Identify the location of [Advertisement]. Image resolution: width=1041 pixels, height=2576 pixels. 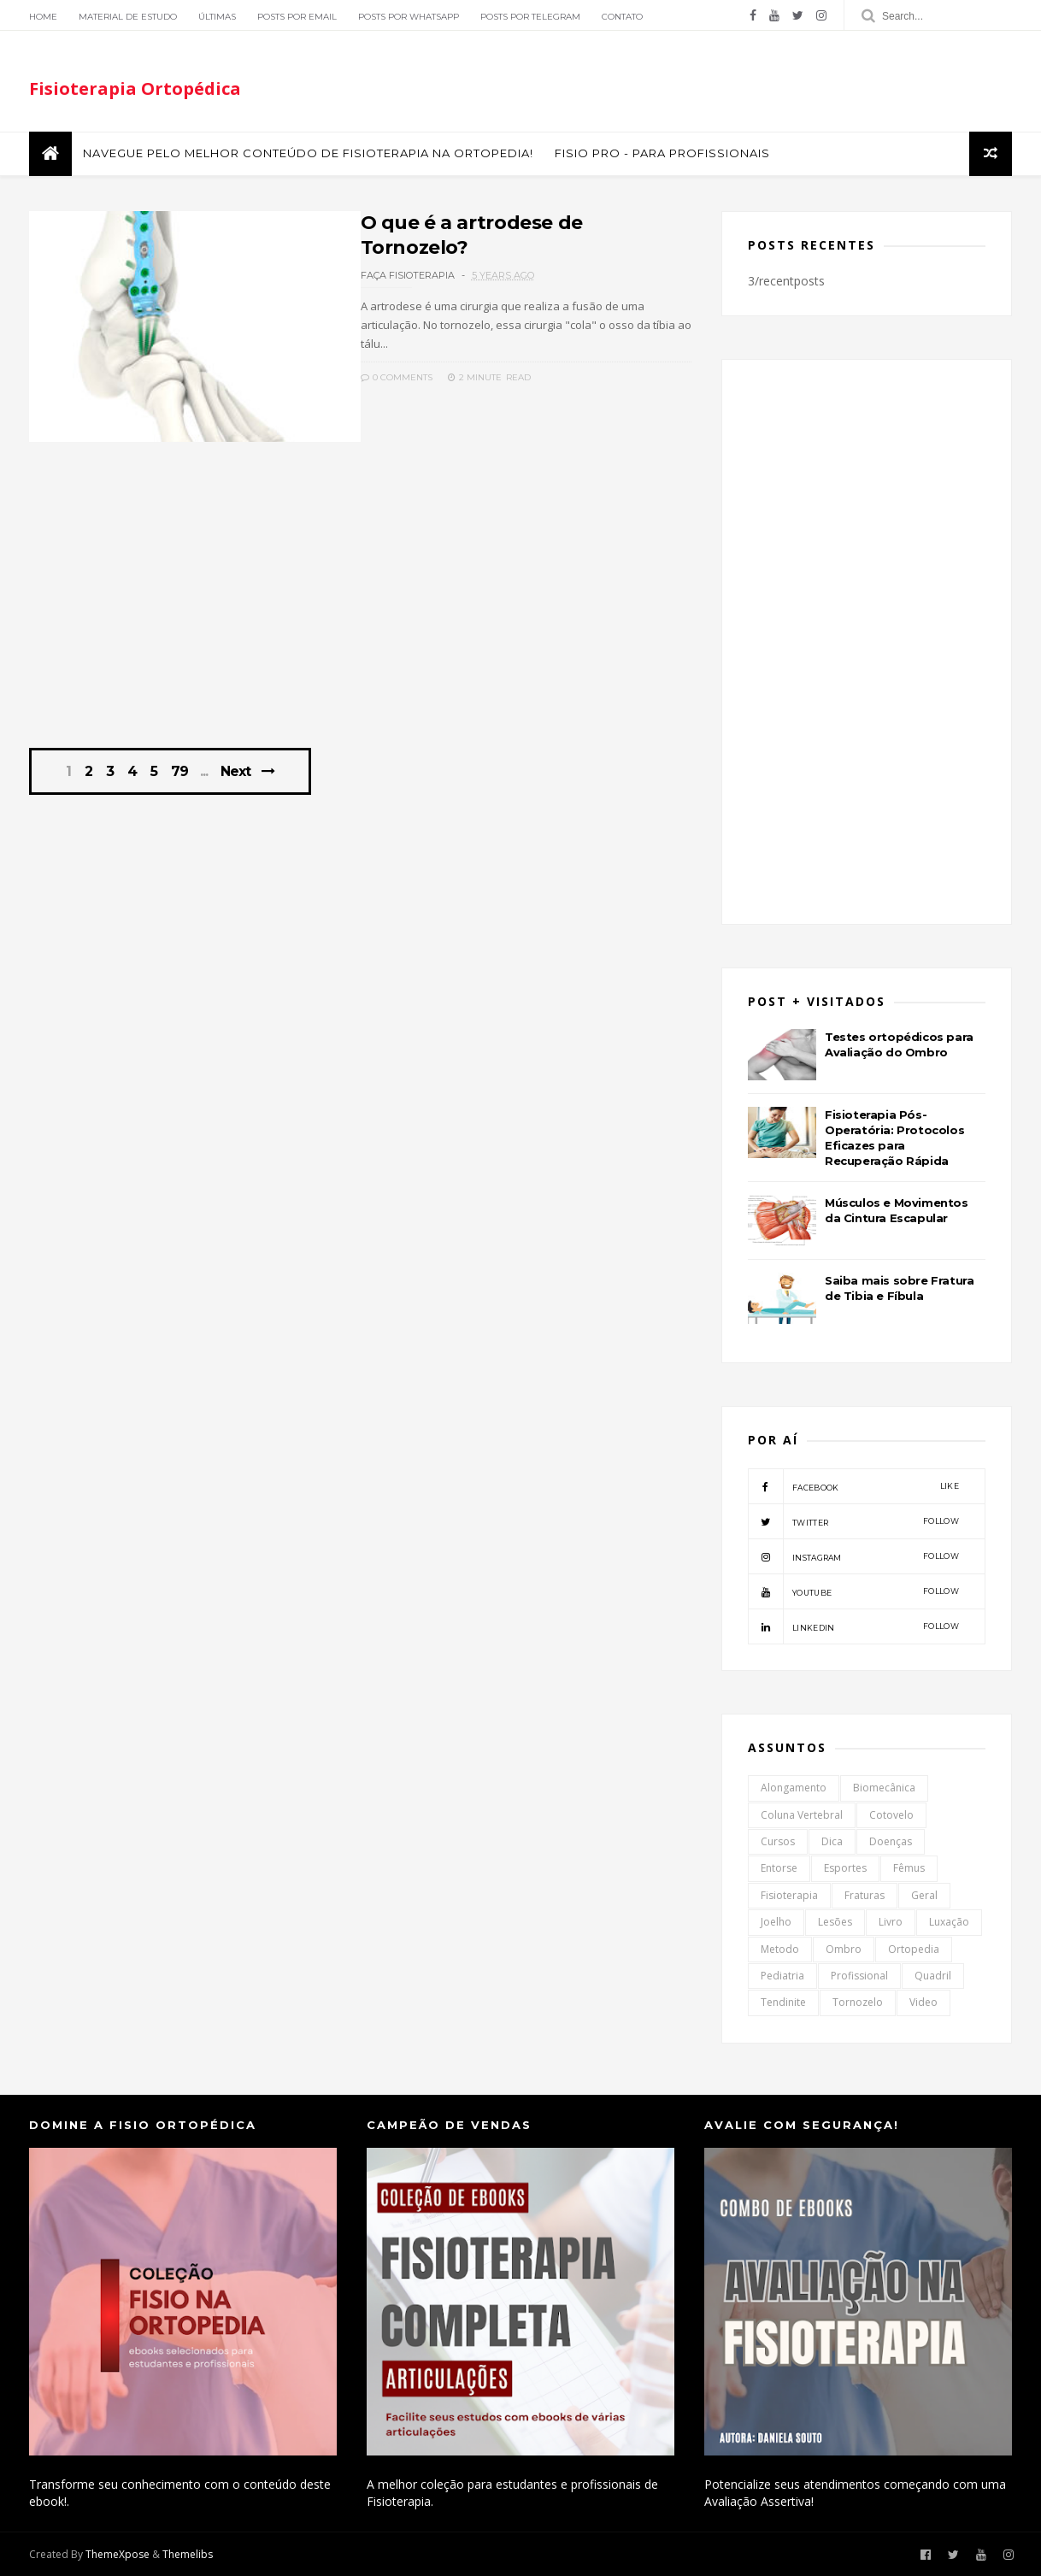
(360, 604).